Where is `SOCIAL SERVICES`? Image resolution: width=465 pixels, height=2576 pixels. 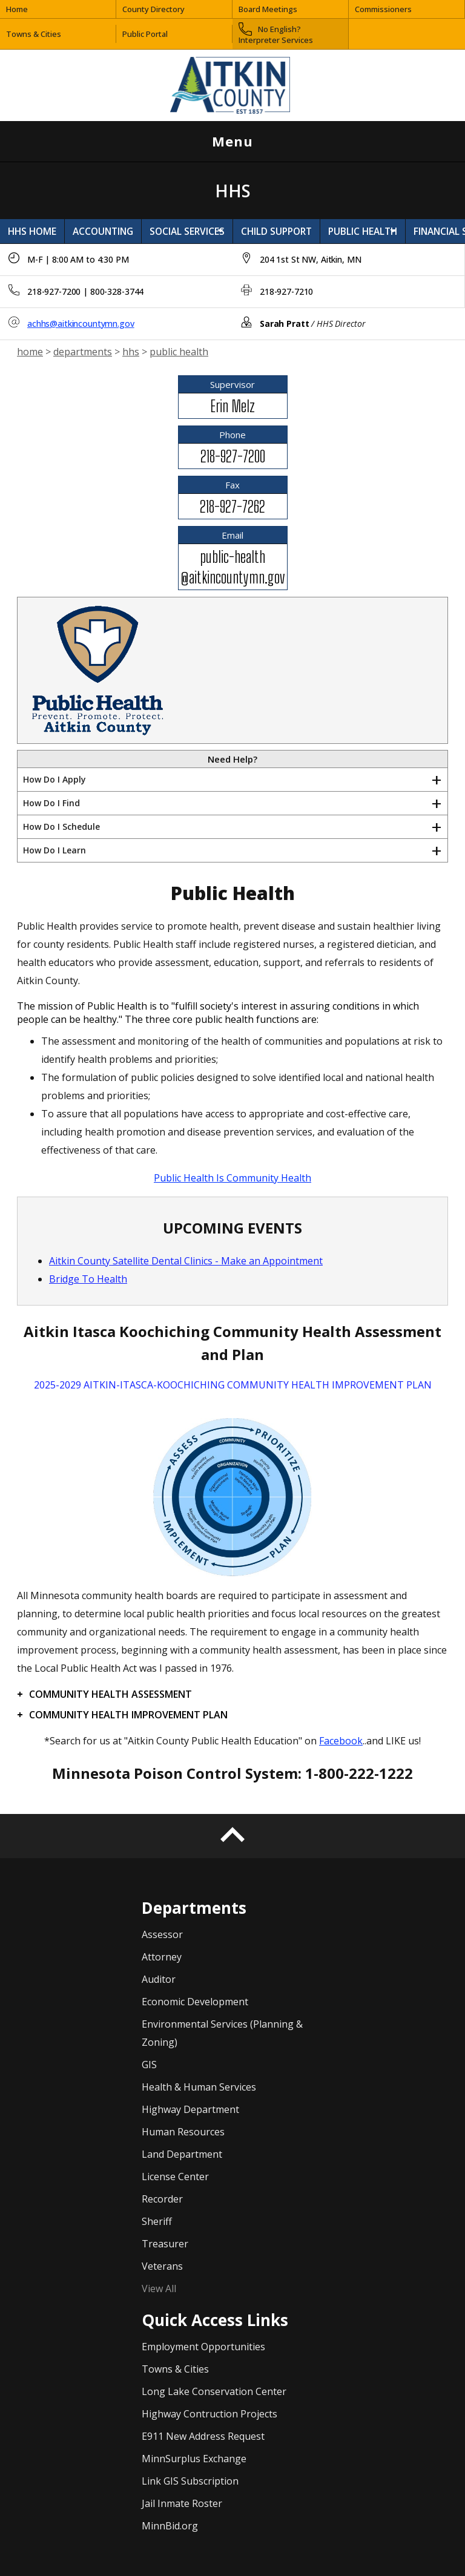
SOCIAL SERVICES is located at coordinates (187, 231).